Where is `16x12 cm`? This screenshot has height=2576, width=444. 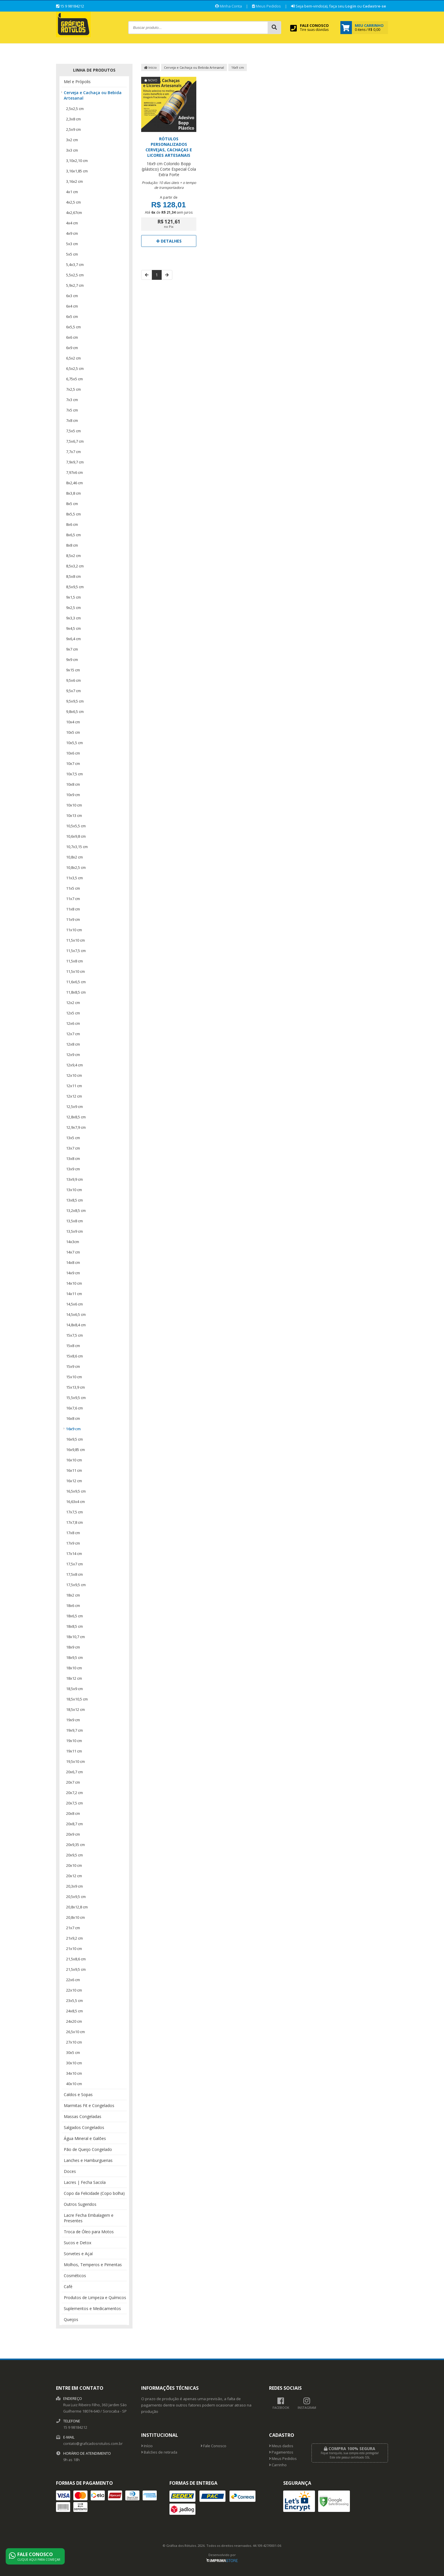
16x12 cm is located at coordinates (74, 1480).